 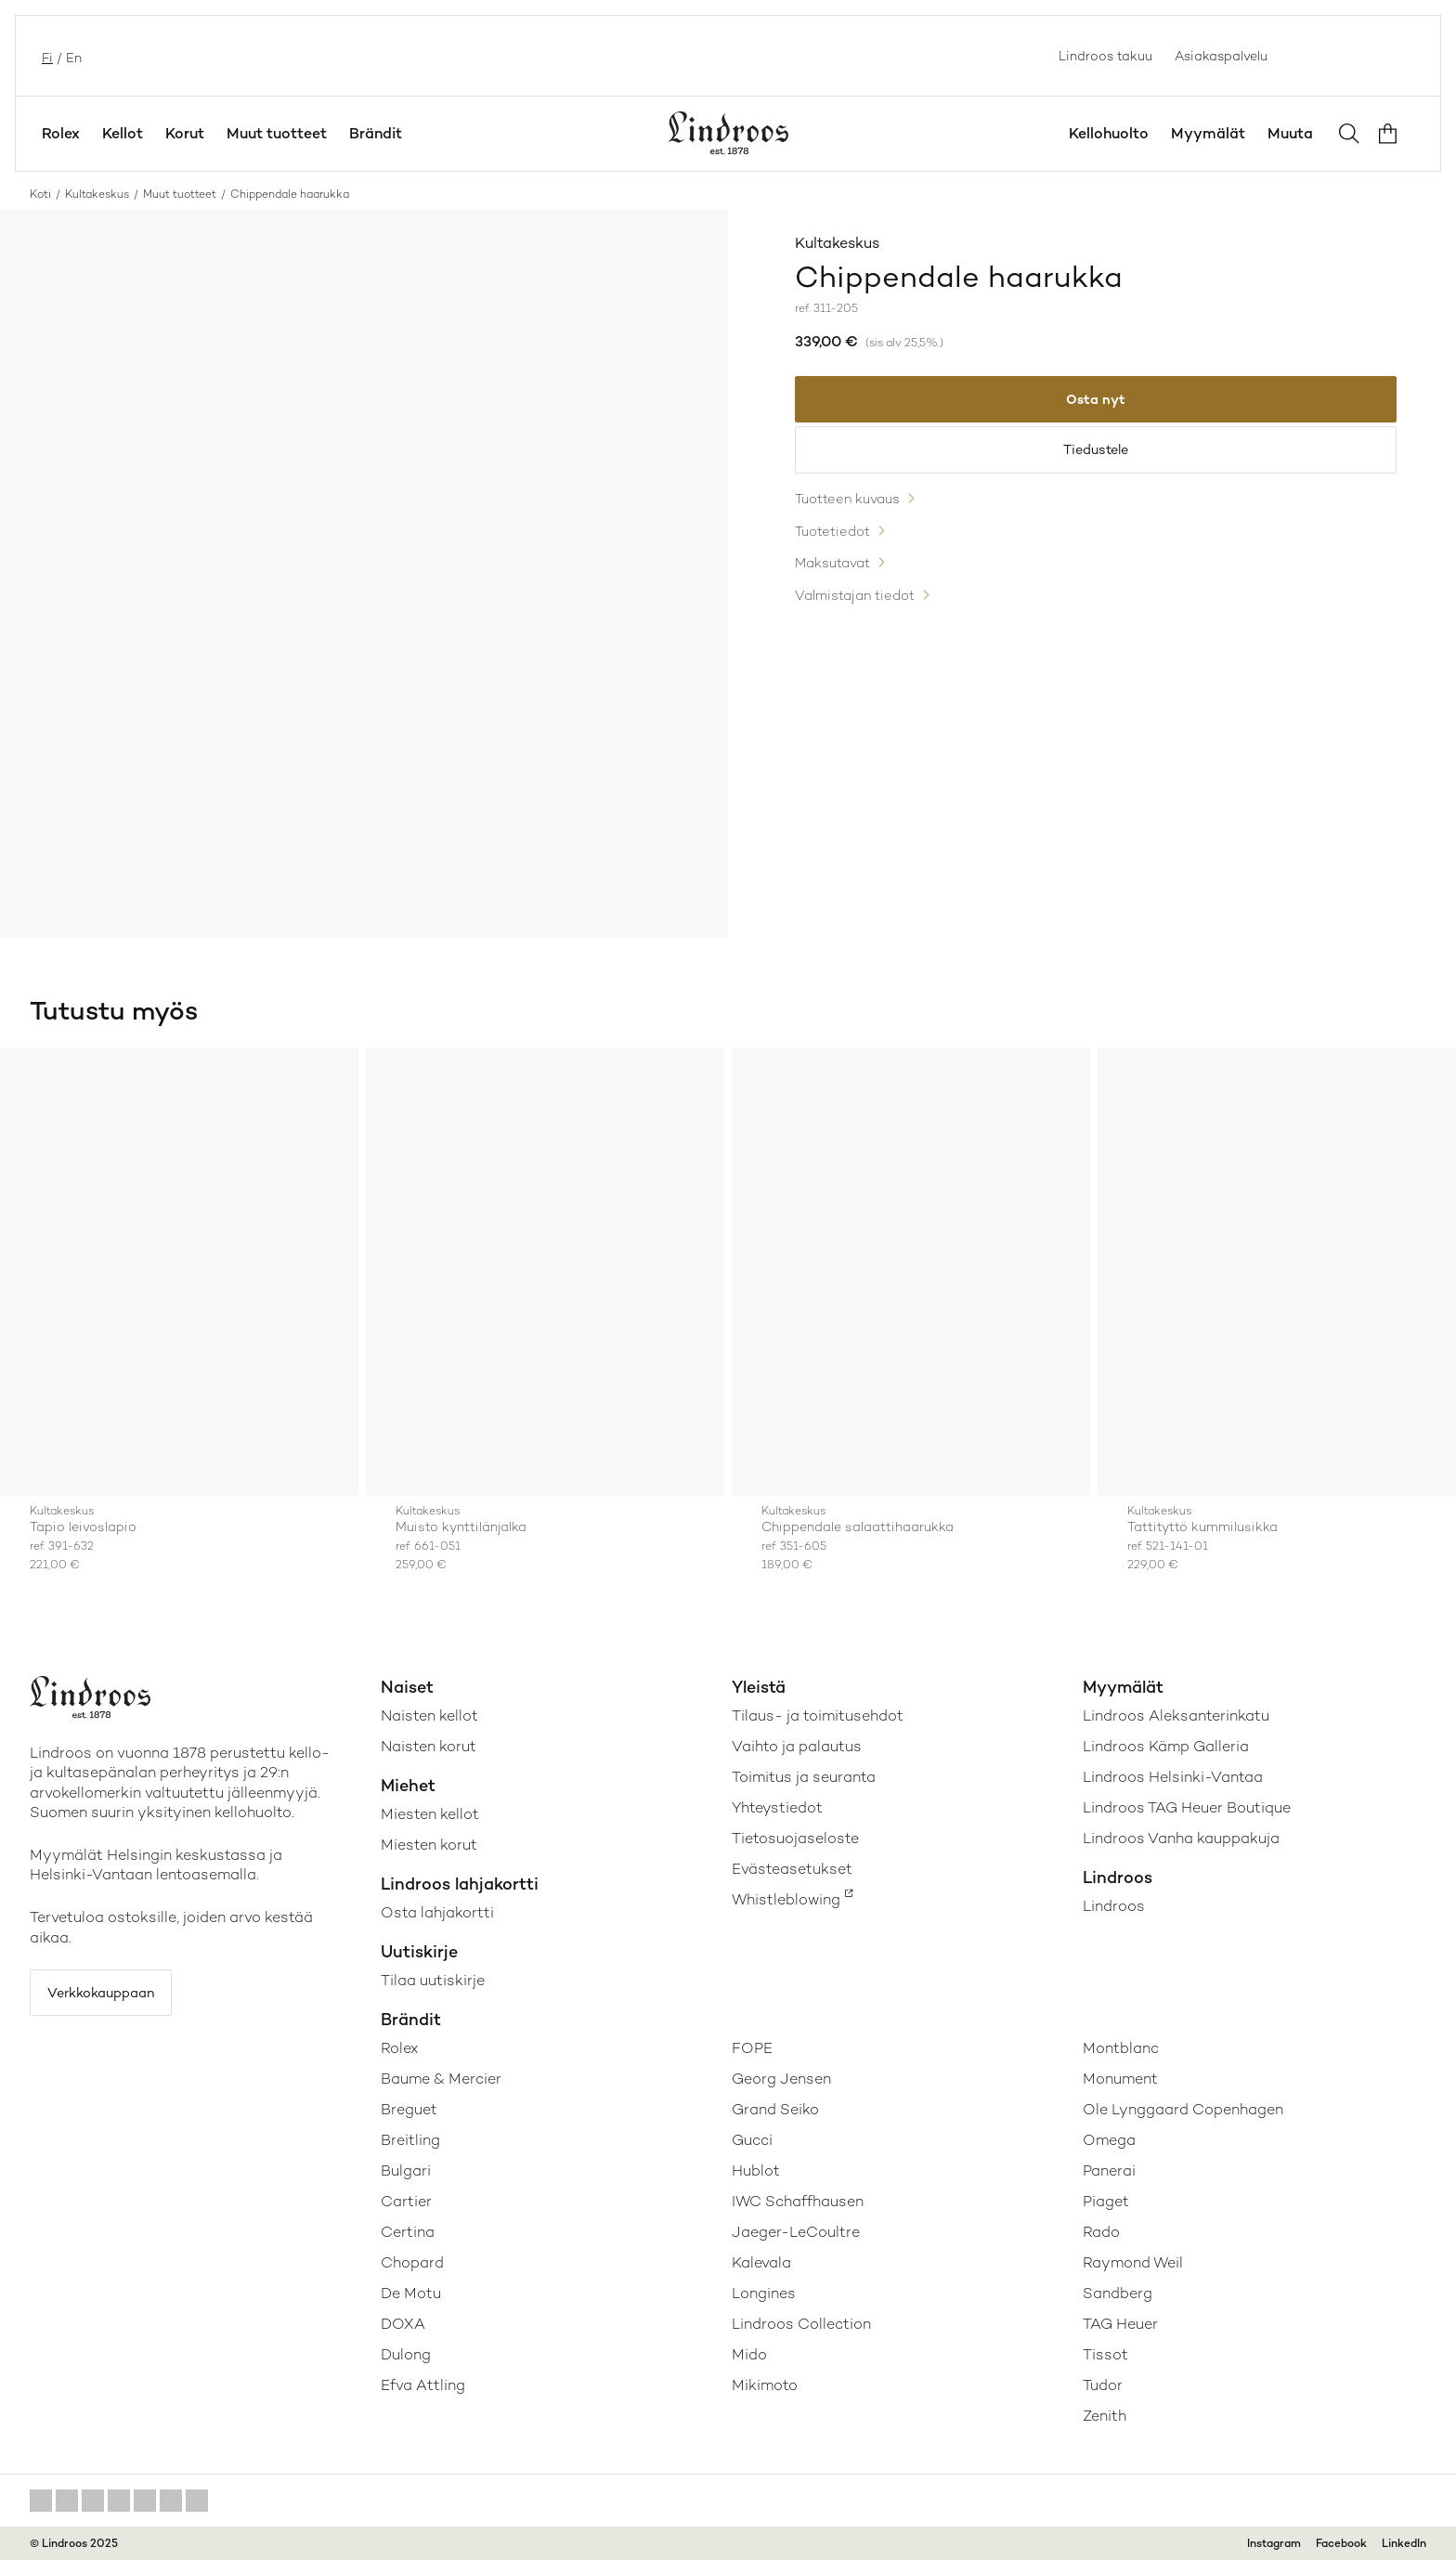 I want to click on Tudor, so click(x=1103, y=2385).